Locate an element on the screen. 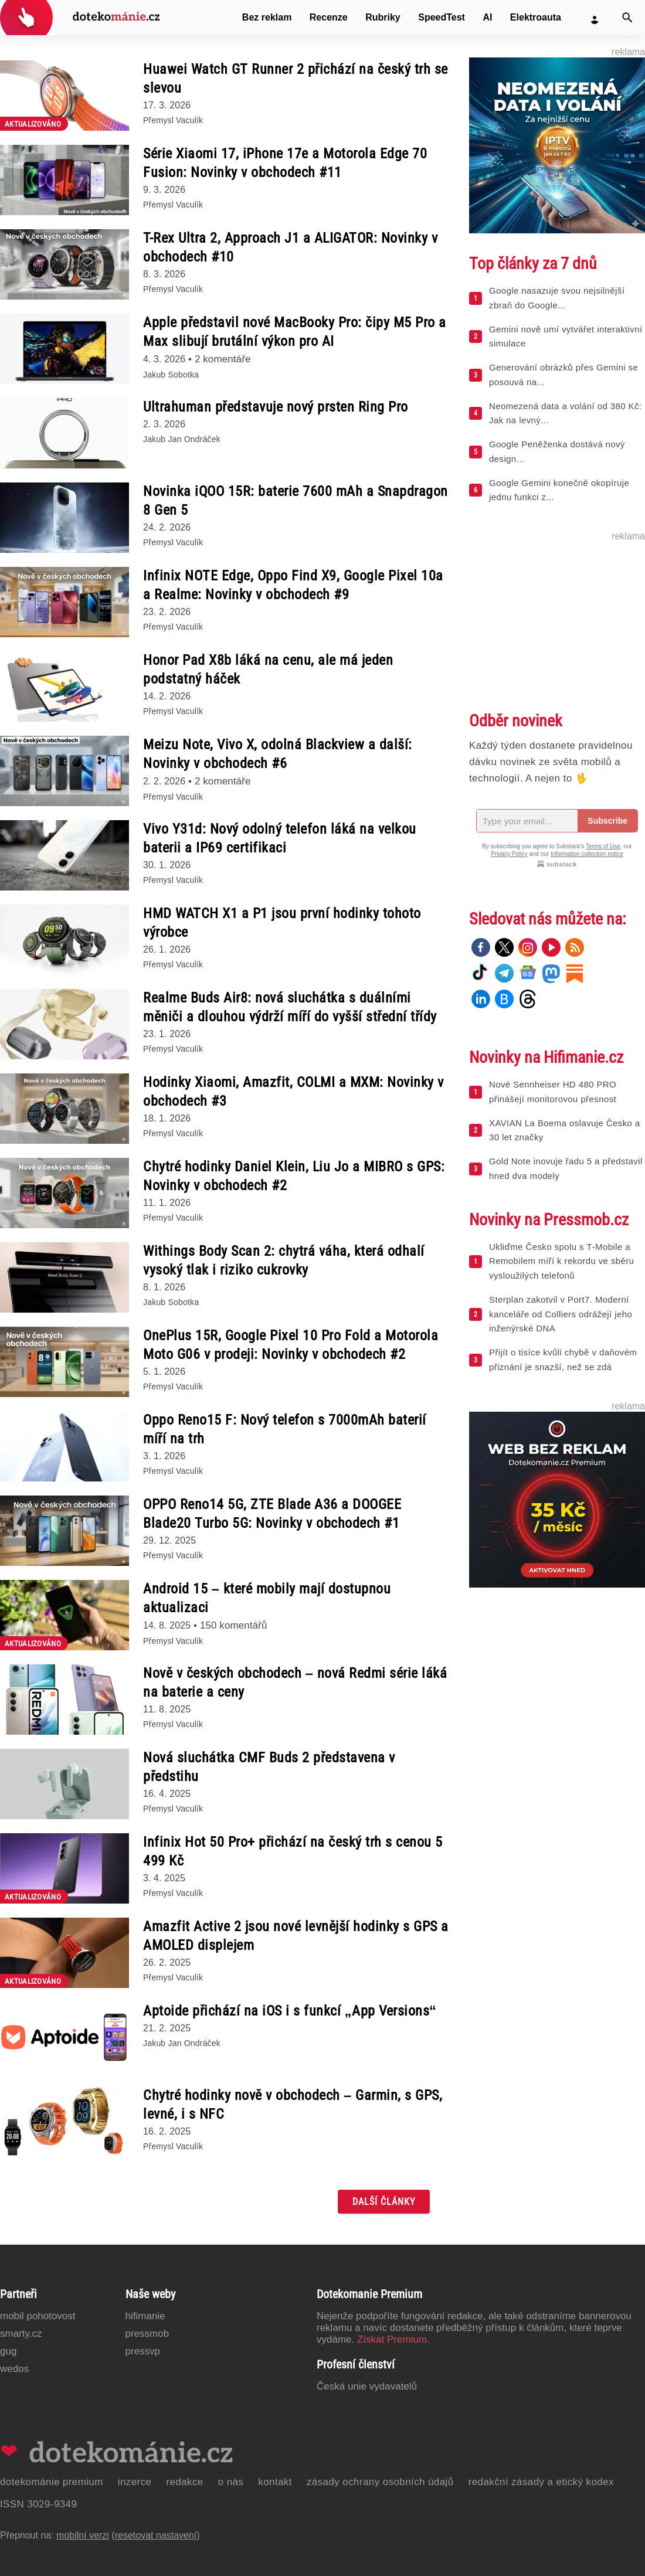 Image resolution: width=645 pixels, height=2576 pixels. Kontakt is located at coordinates (275, 2481).